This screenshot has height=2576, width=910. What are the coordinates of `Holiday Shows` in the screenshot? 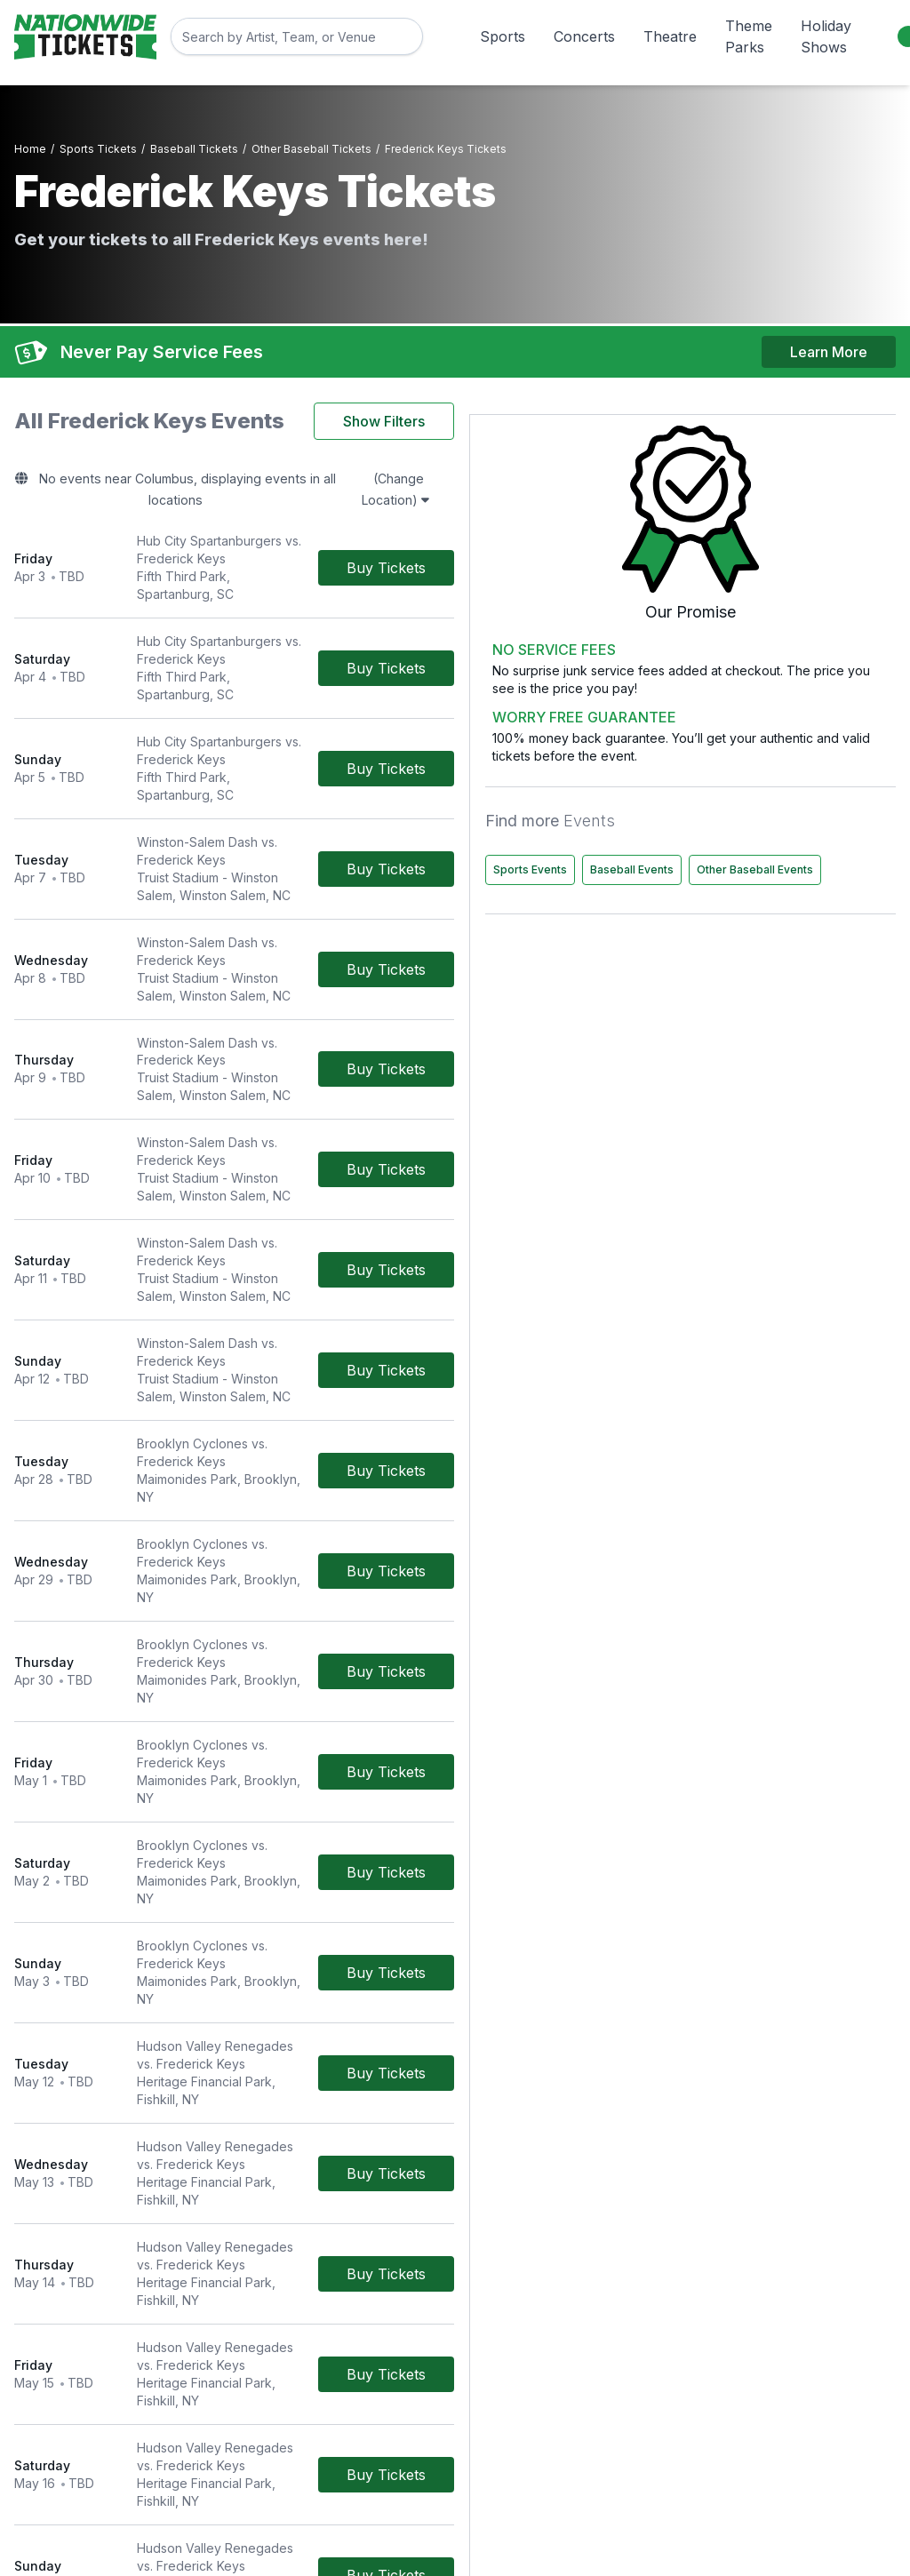 It's located at (826, 36).